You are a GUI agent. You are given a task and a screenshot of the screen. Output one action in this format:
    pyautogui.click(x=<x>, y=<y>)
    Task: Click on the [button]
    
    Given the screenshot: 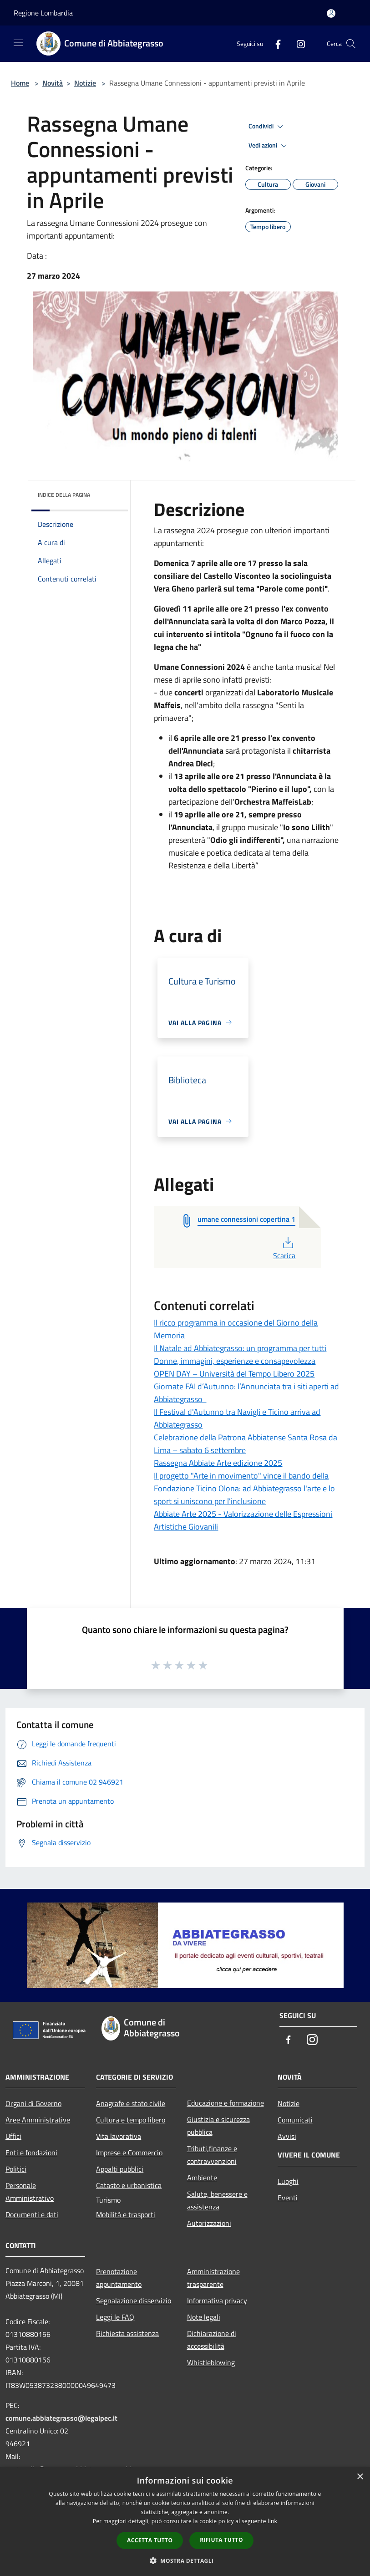 What is the action you would take?
    pyautogui.click(x=185, y=2560)
    